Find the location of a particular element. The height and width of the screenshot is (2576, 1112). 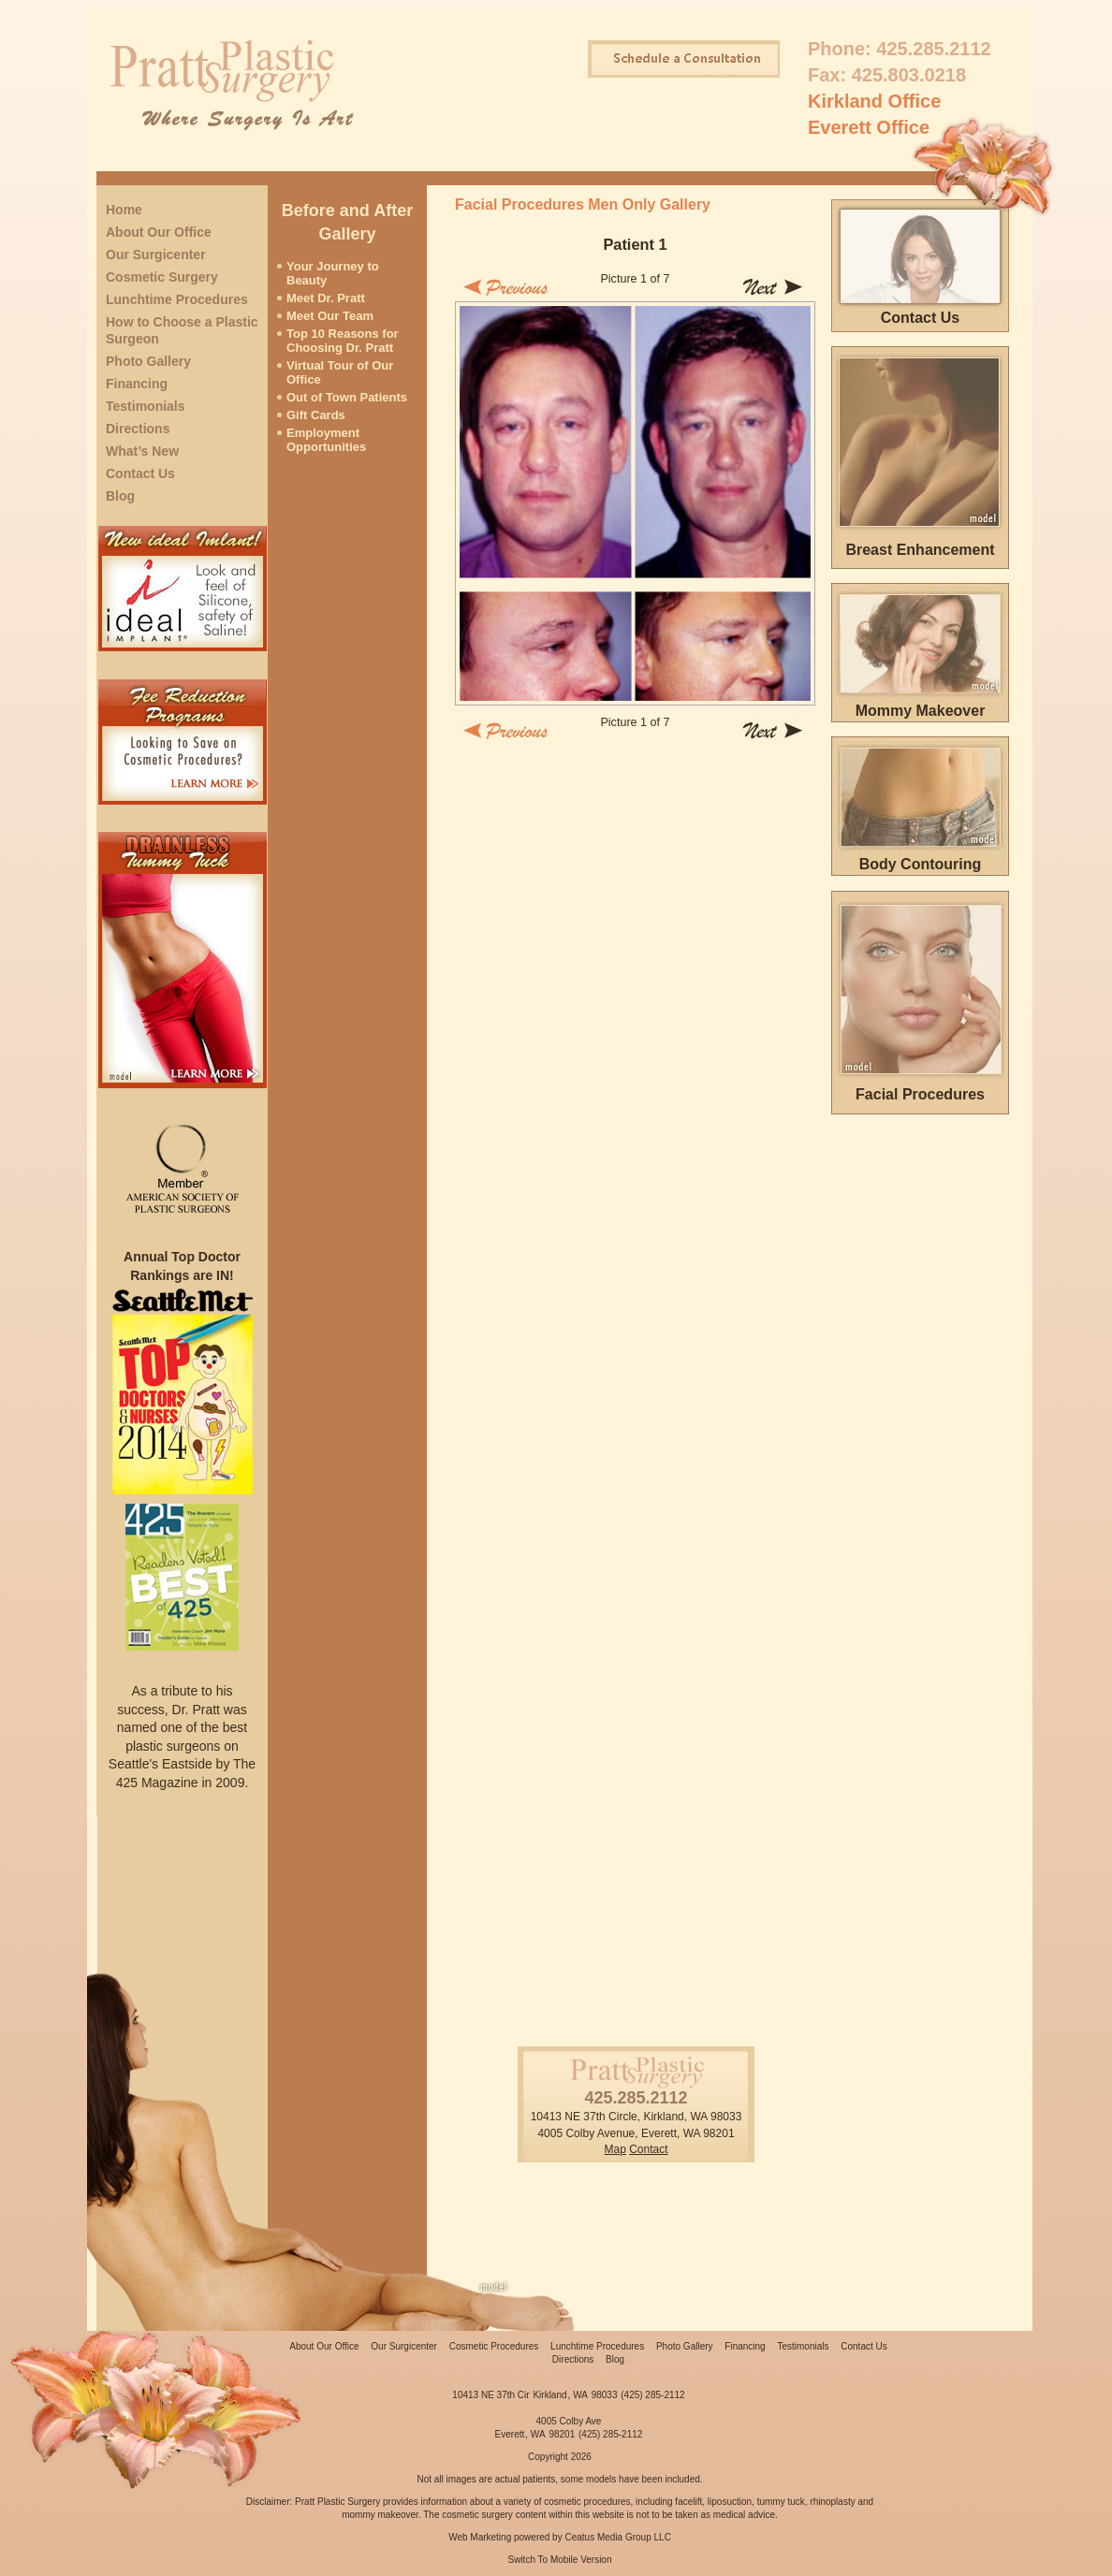

Switch To Mobile Version is located at coordinates (560, 2559).